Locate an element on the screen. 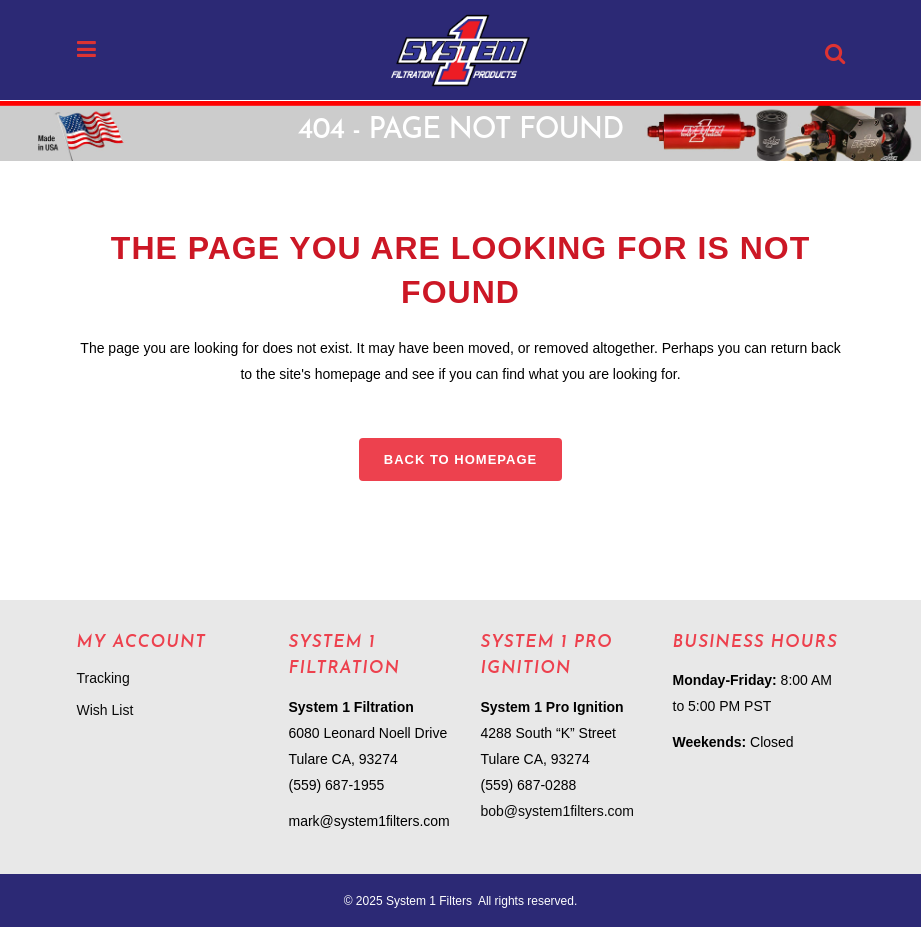 The image size is (921, 927). Wish List is located at coordinates (105, 710).